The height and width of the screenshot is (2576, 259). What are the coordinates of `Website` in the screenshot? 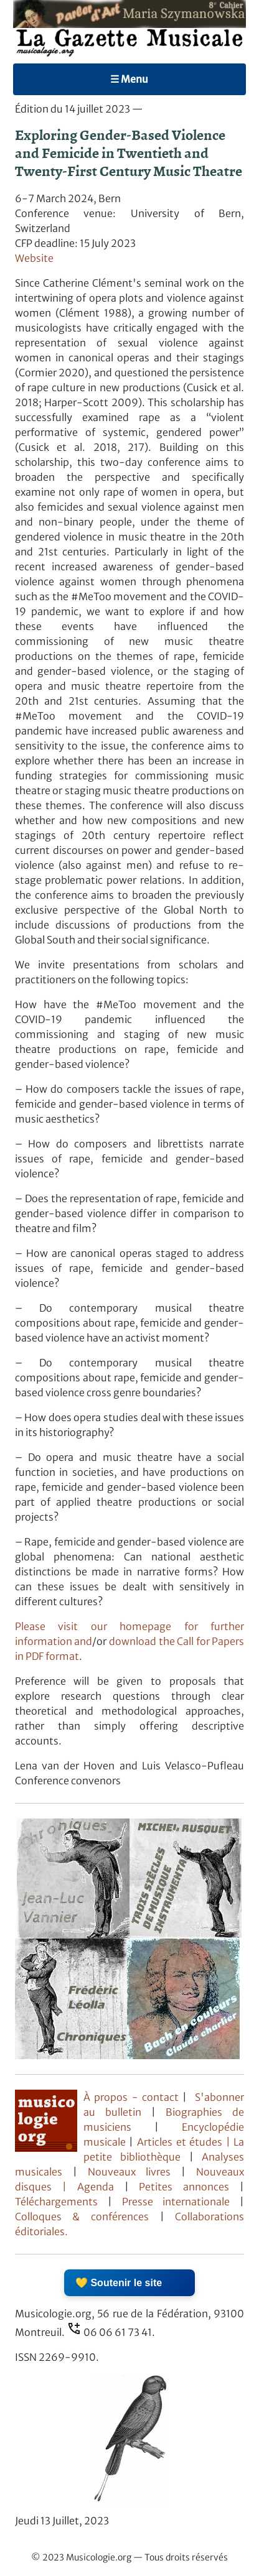 It's located at (34, 258).